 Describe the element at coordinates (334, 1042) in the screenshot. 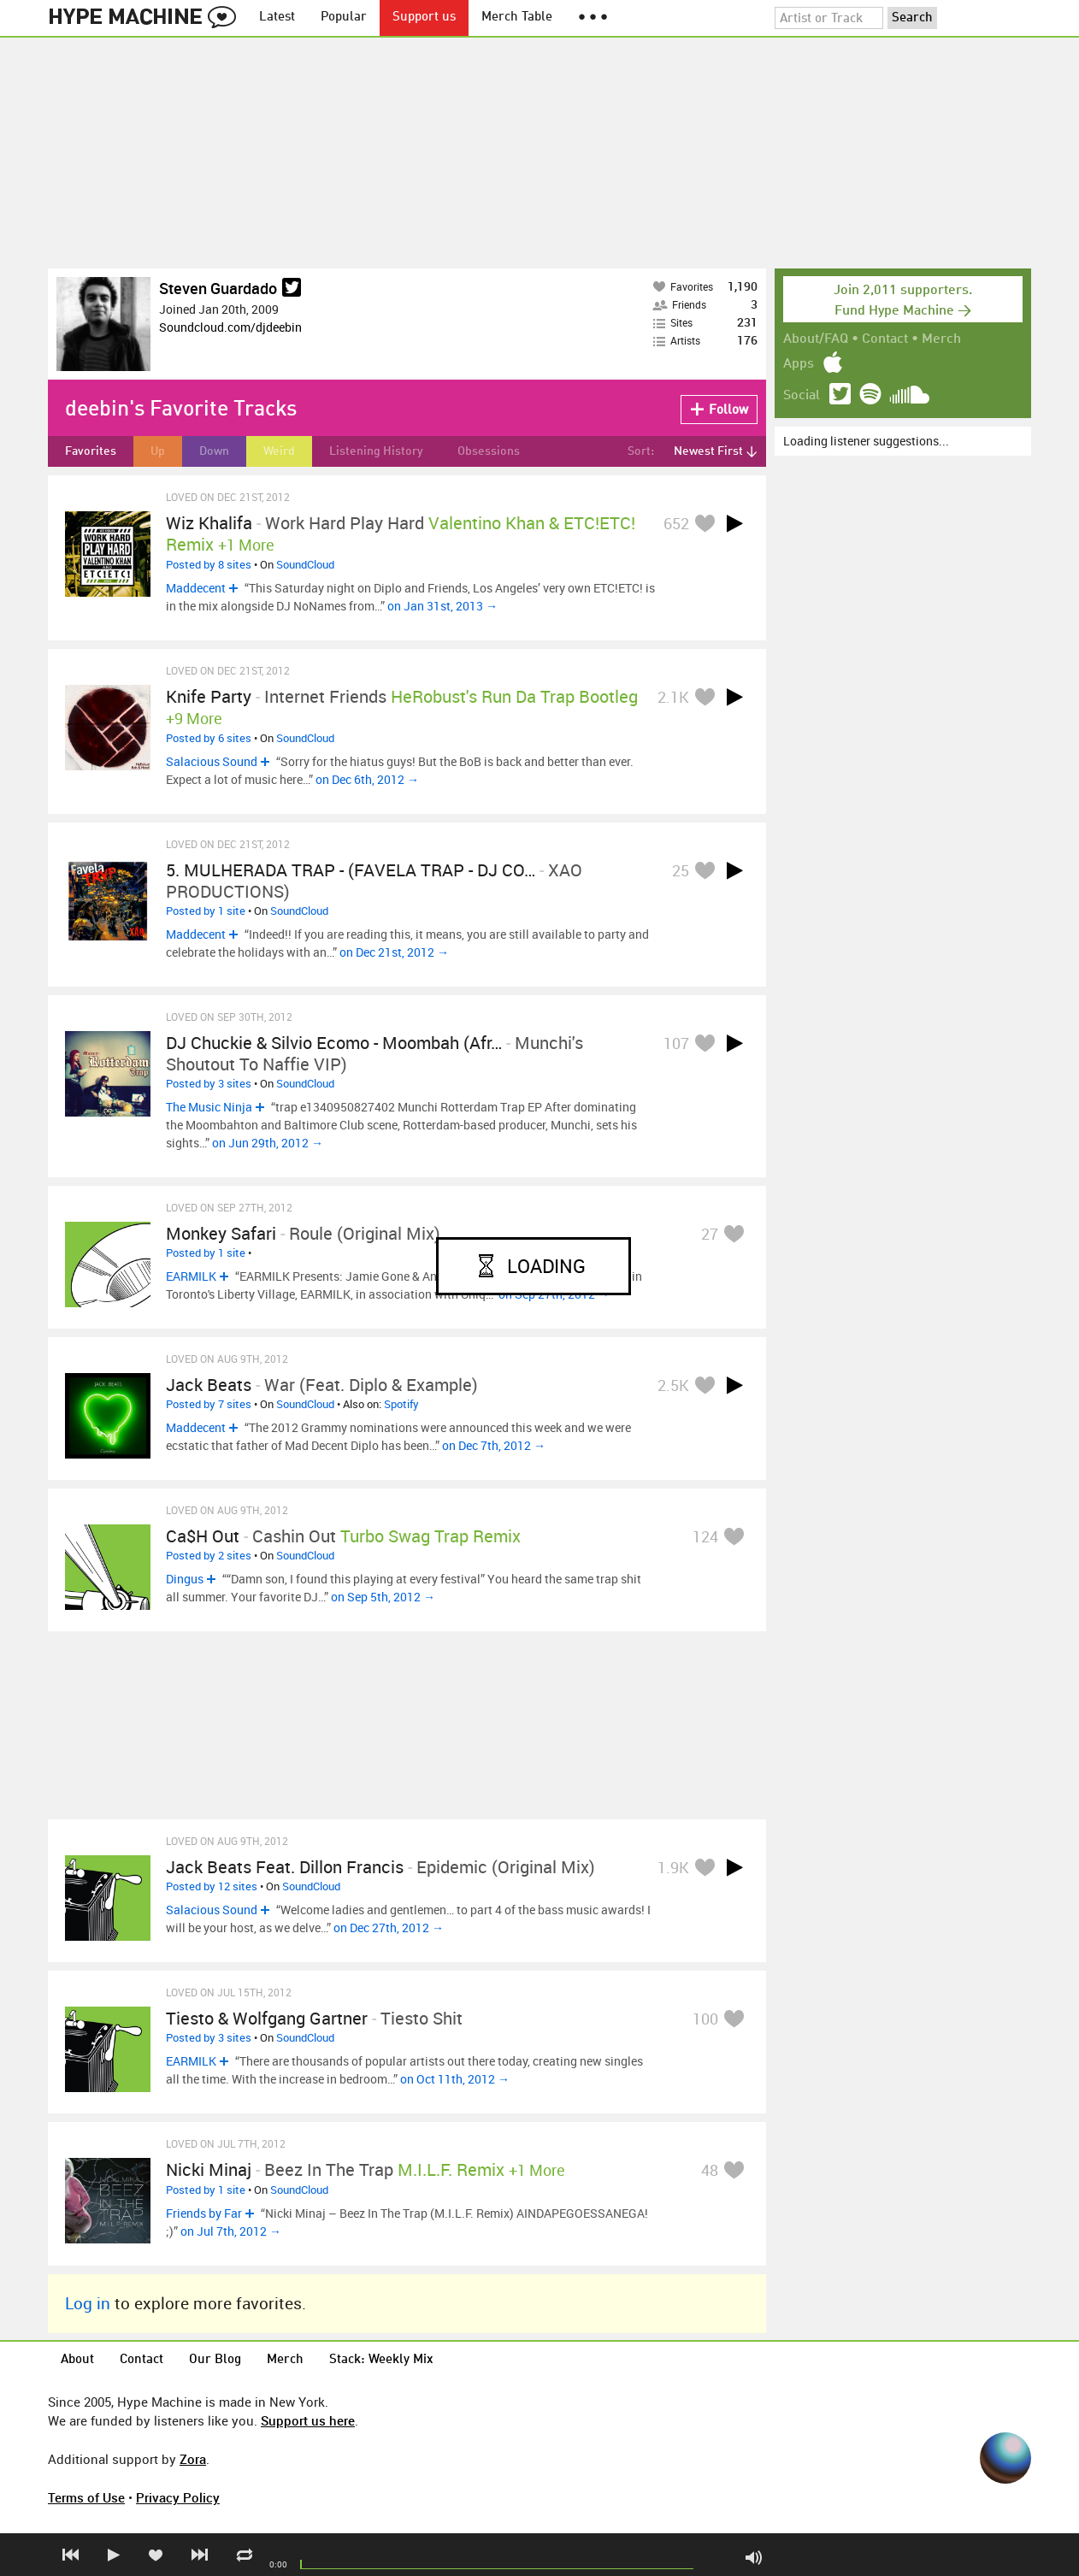

I see `DJ Chuckie & Silvio Ecomo - Moombah (Afr…` at that location.